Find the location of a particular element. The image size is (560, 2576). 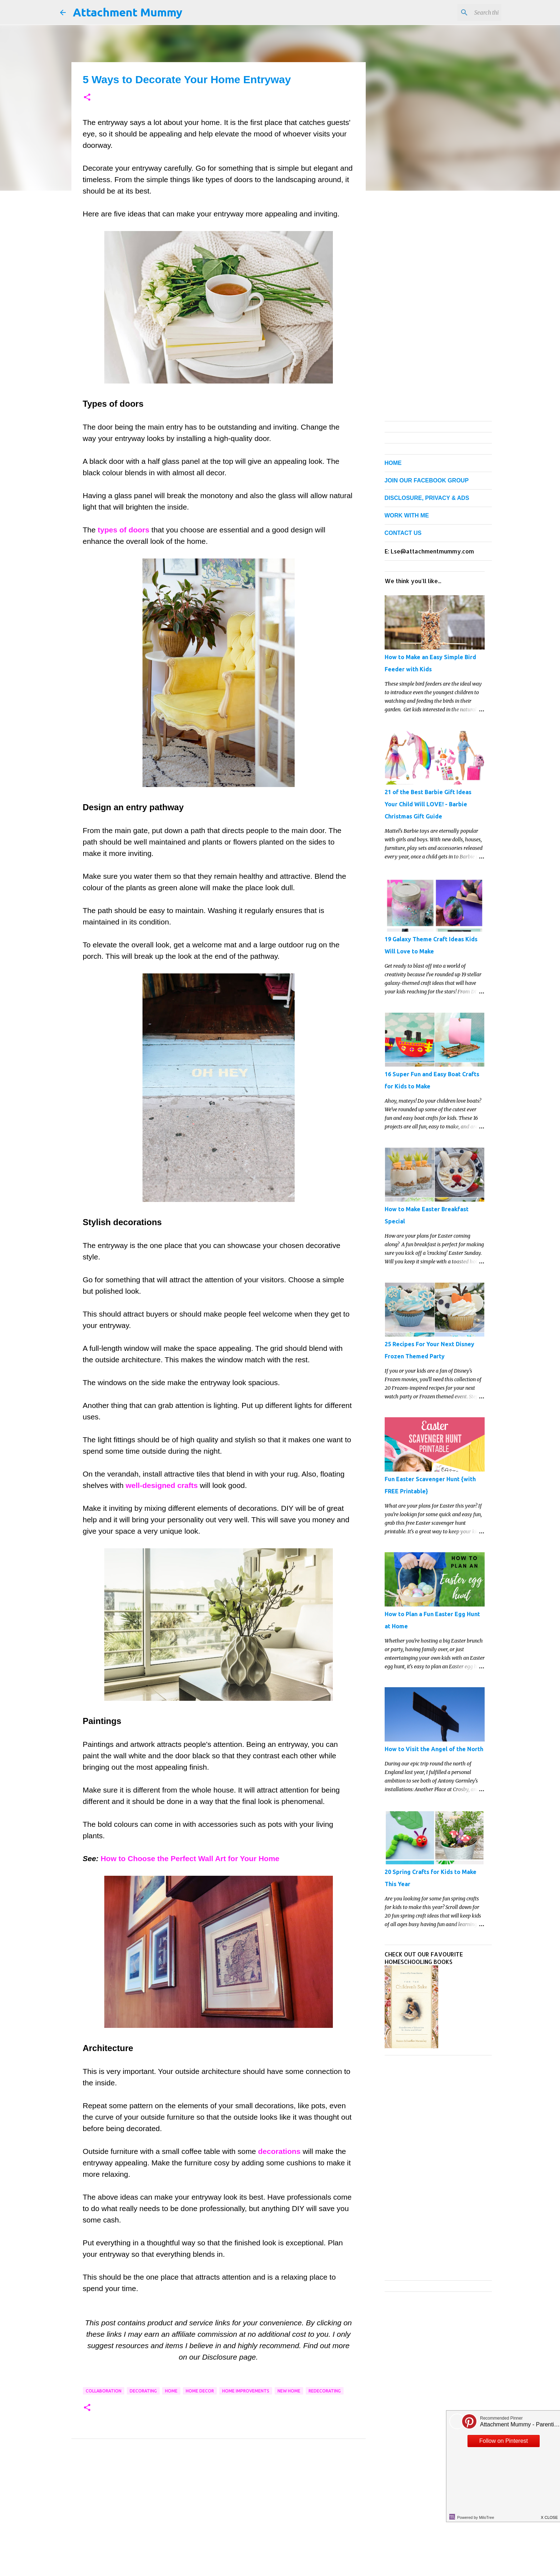

WORK WITH ME is located at coordinates (407, 515).